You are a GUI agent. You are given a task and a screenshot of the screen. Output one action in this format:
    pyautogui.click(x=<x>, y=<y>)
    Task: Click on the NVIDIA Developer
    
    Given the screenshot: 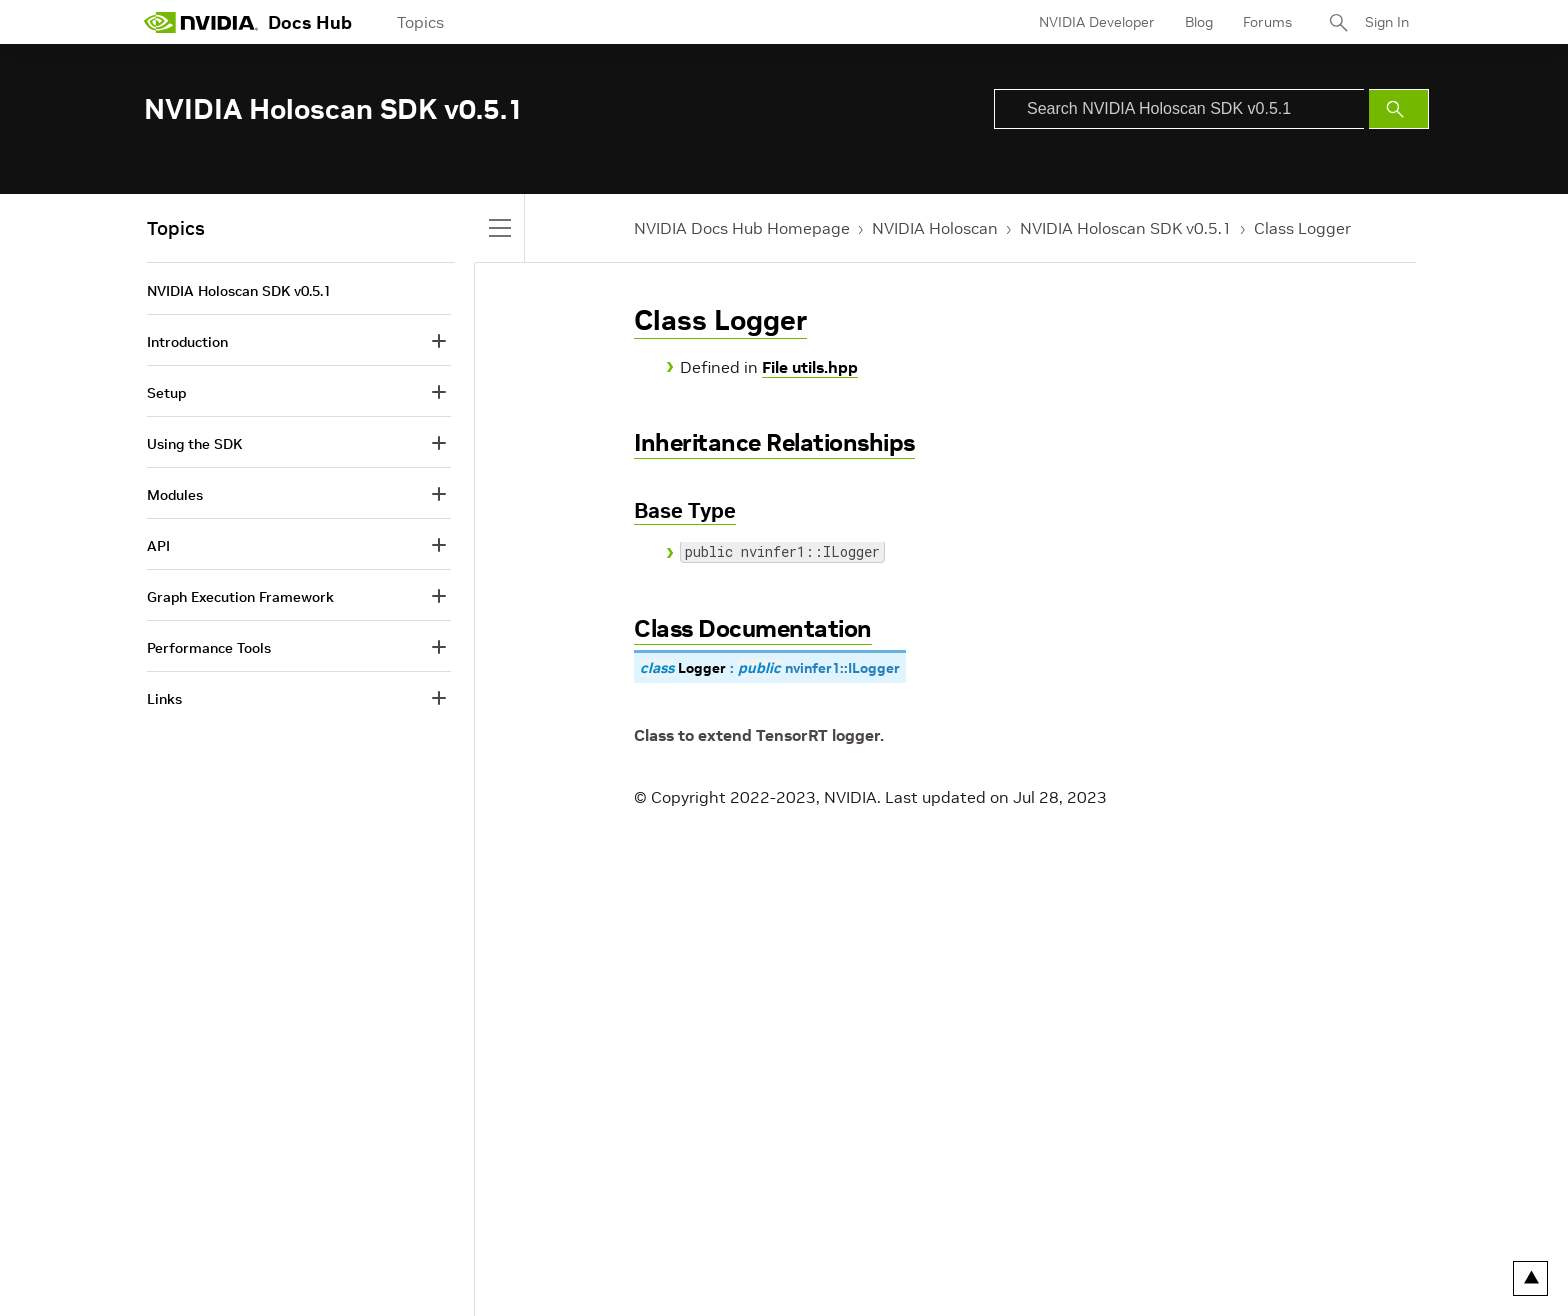 What is the action you would take?
    pyautogui.click(x=1097, y=22)
    